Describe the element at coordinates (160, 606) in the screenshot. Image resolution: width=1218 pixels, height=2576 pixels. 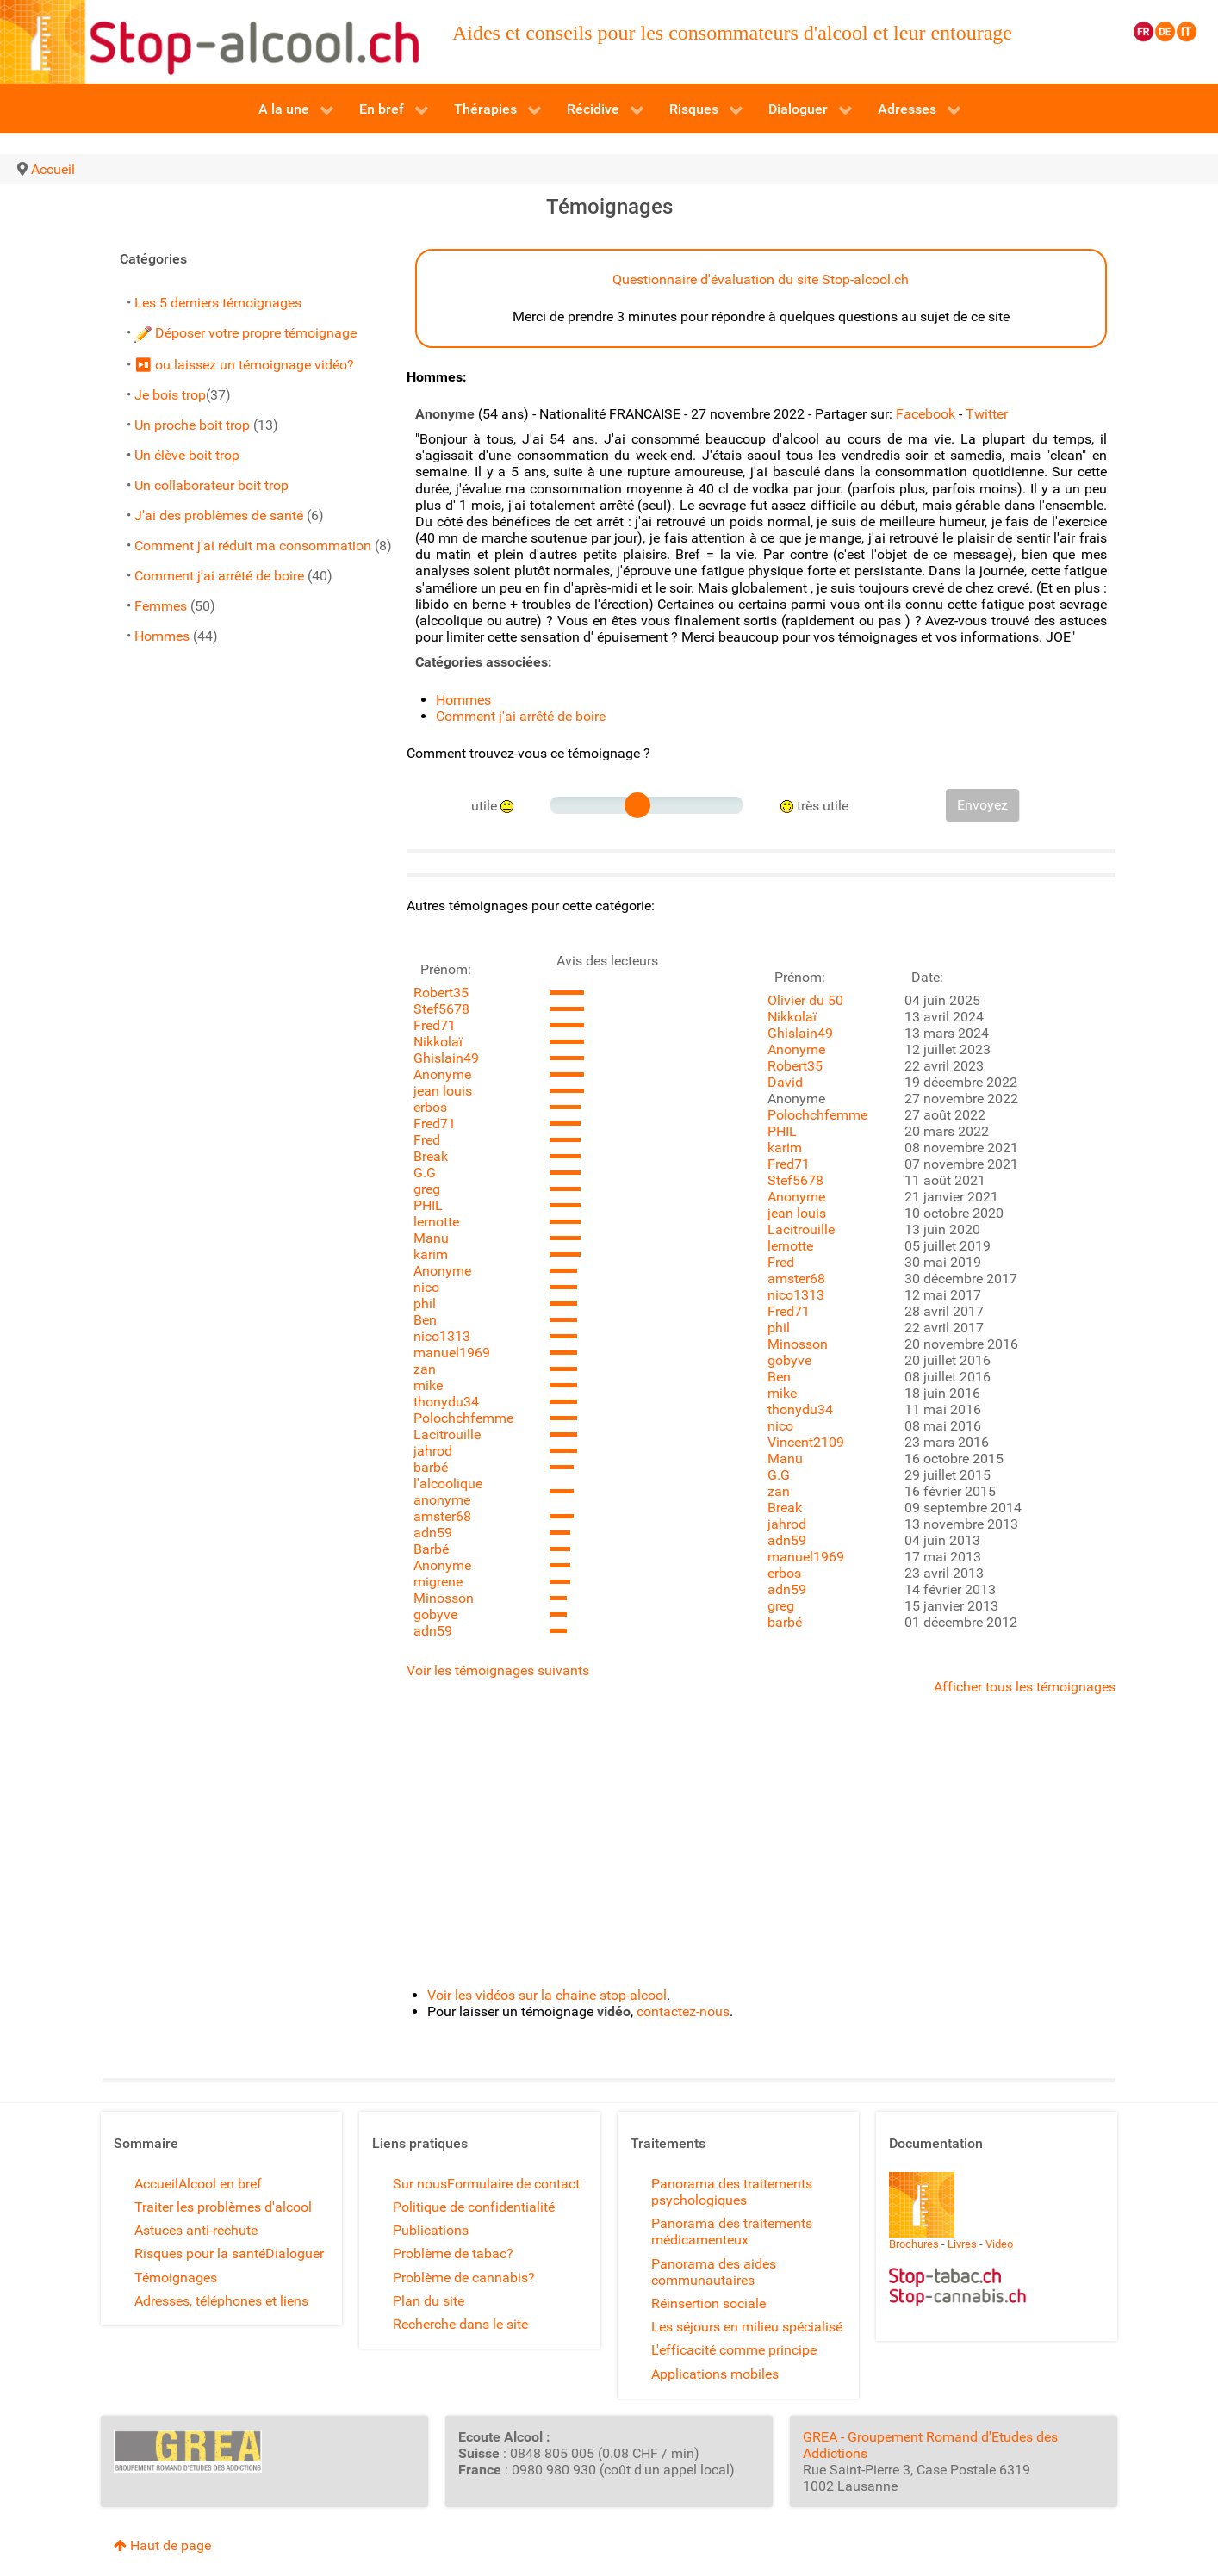
I see `Femmes` at that location.